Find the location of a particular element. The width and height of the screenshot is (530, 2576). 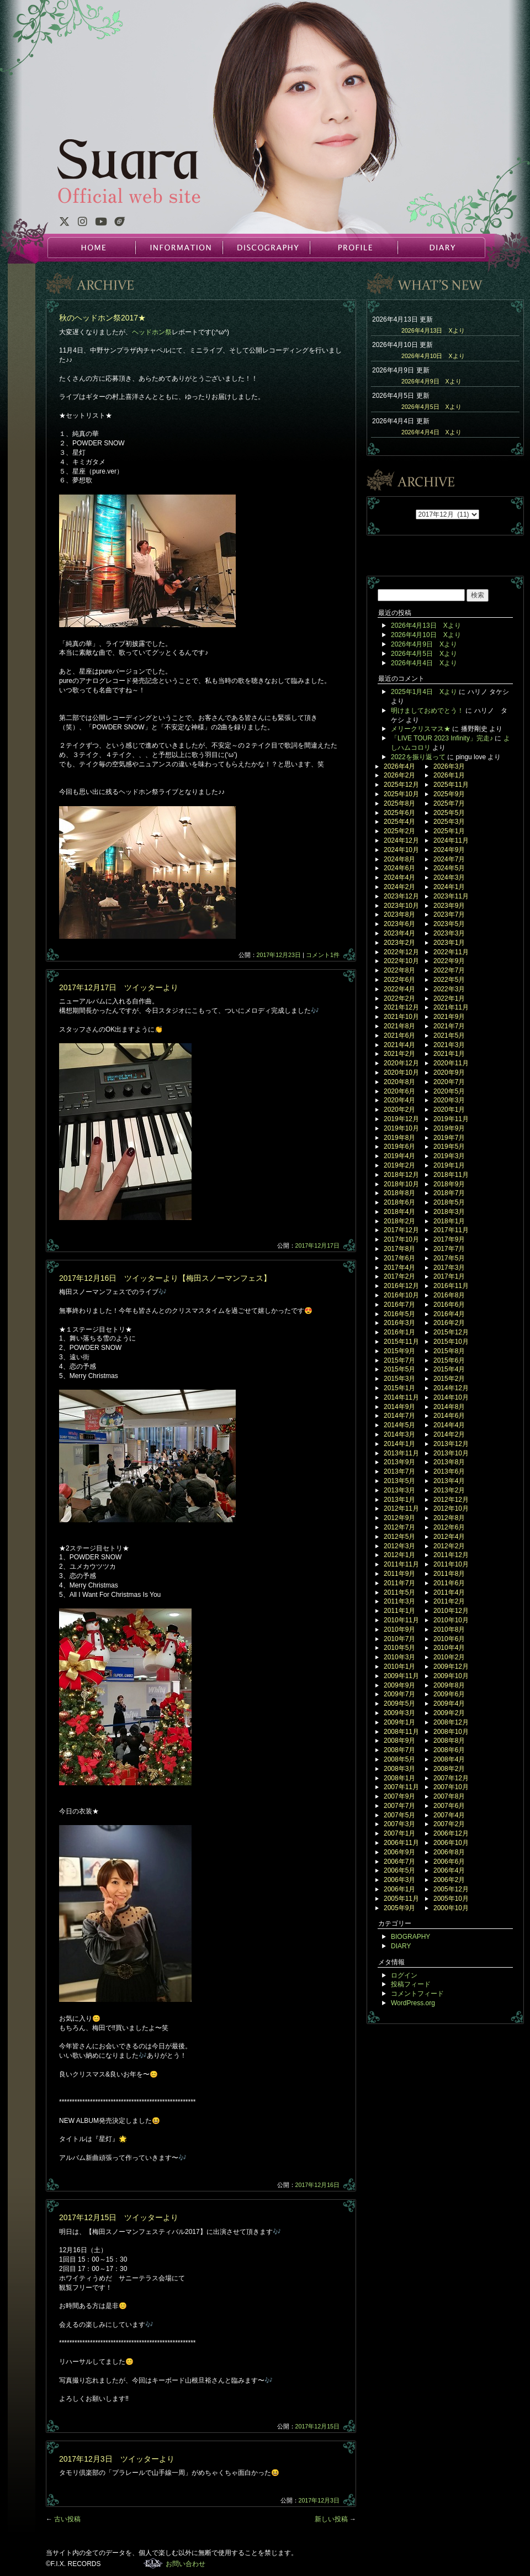

2023年2月 is located at coordinates (399, 943).